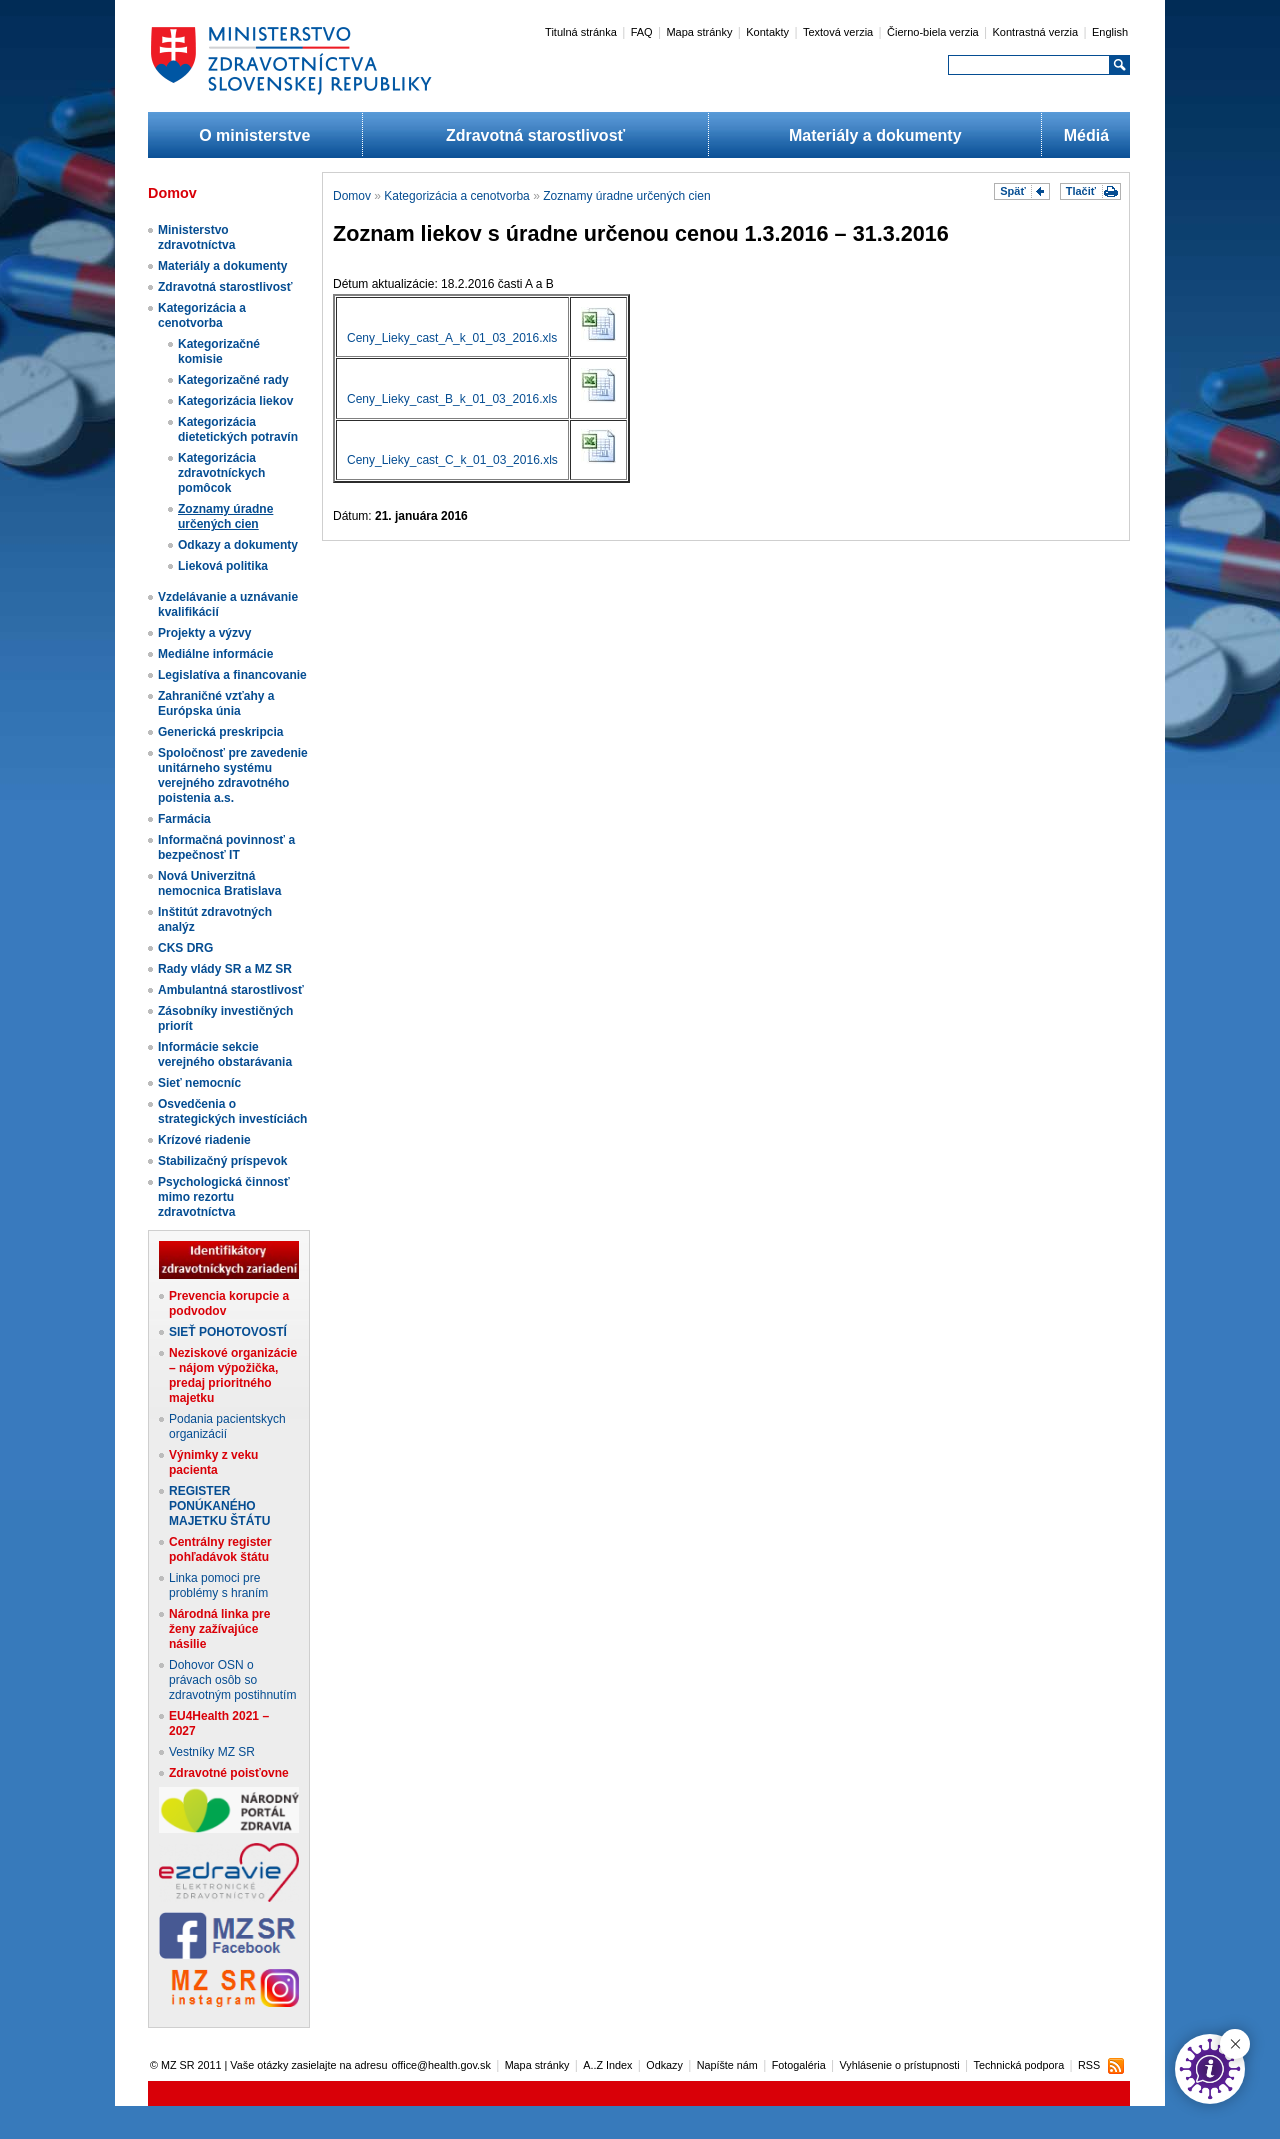 The height and width of the screenshot is (2139, 1280). I want to click on Generická preskripcia, so click(220, 732).